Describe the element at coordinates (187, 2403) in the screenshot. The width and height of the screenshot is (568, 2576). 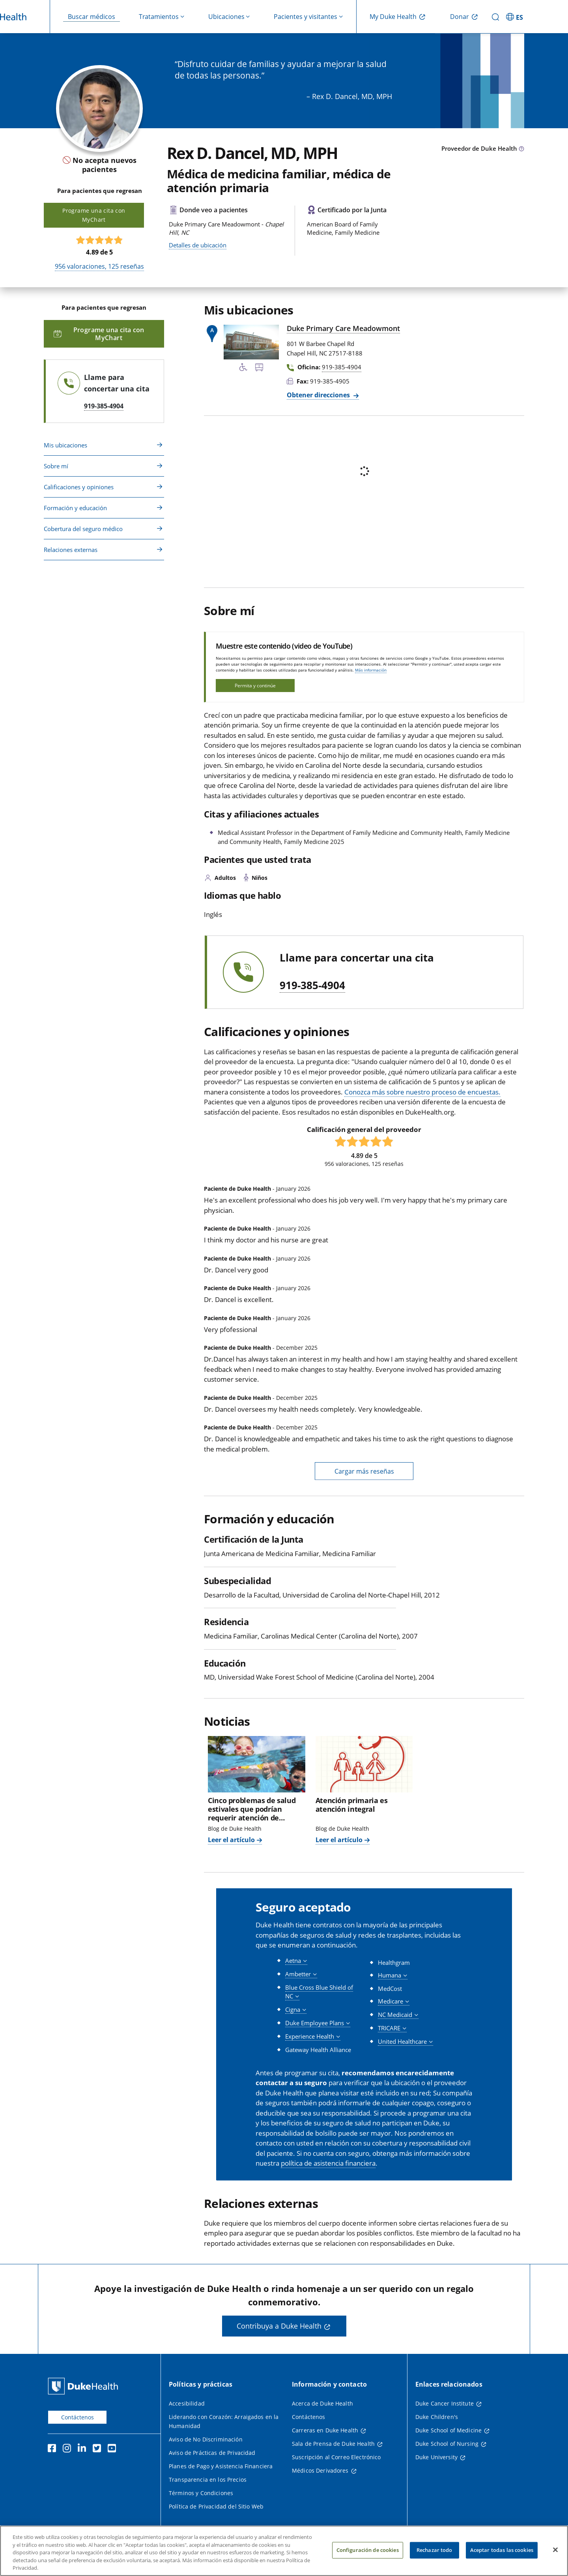
I see `Accesibilidad` at that location.